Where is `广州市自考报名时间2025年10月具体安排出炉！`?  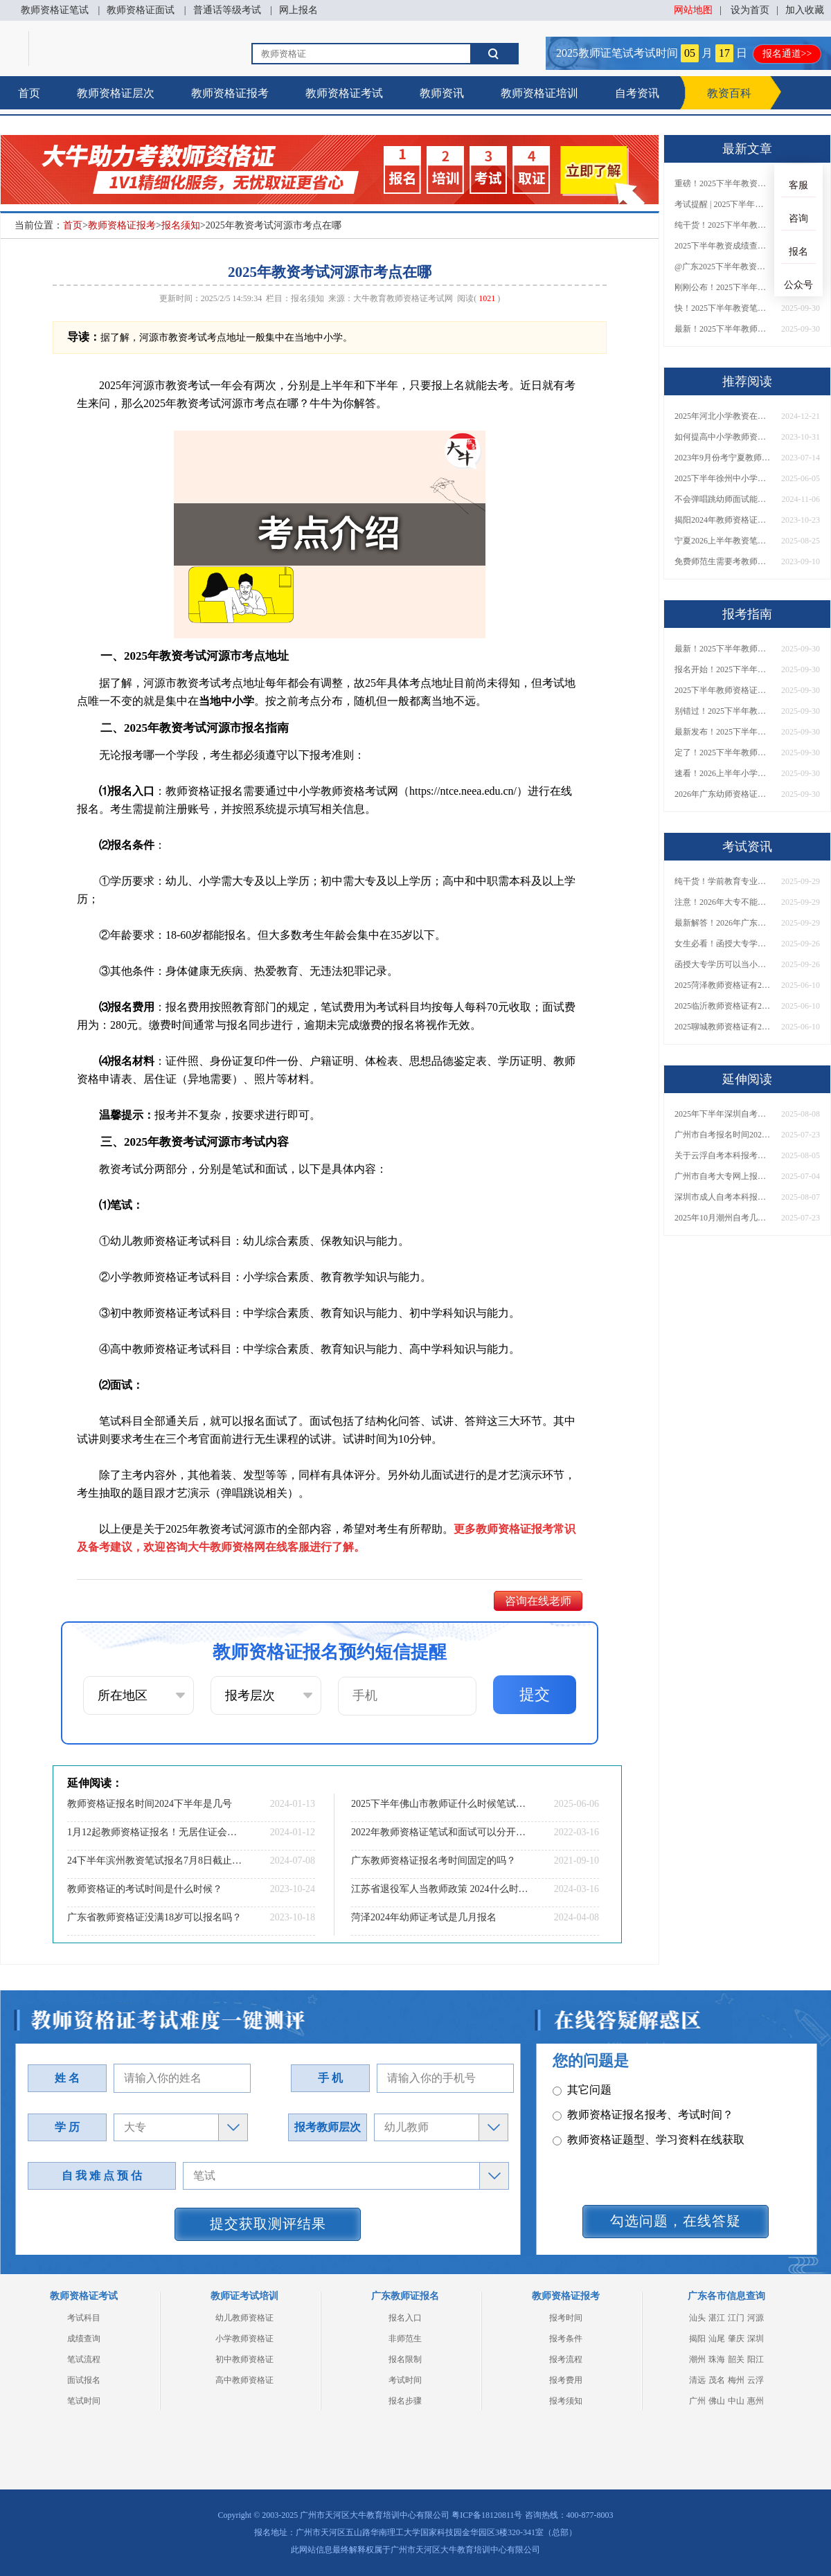 广州市自考报名时间2025年10月具体安排出炉！ is located at coordinates (722, 1135).